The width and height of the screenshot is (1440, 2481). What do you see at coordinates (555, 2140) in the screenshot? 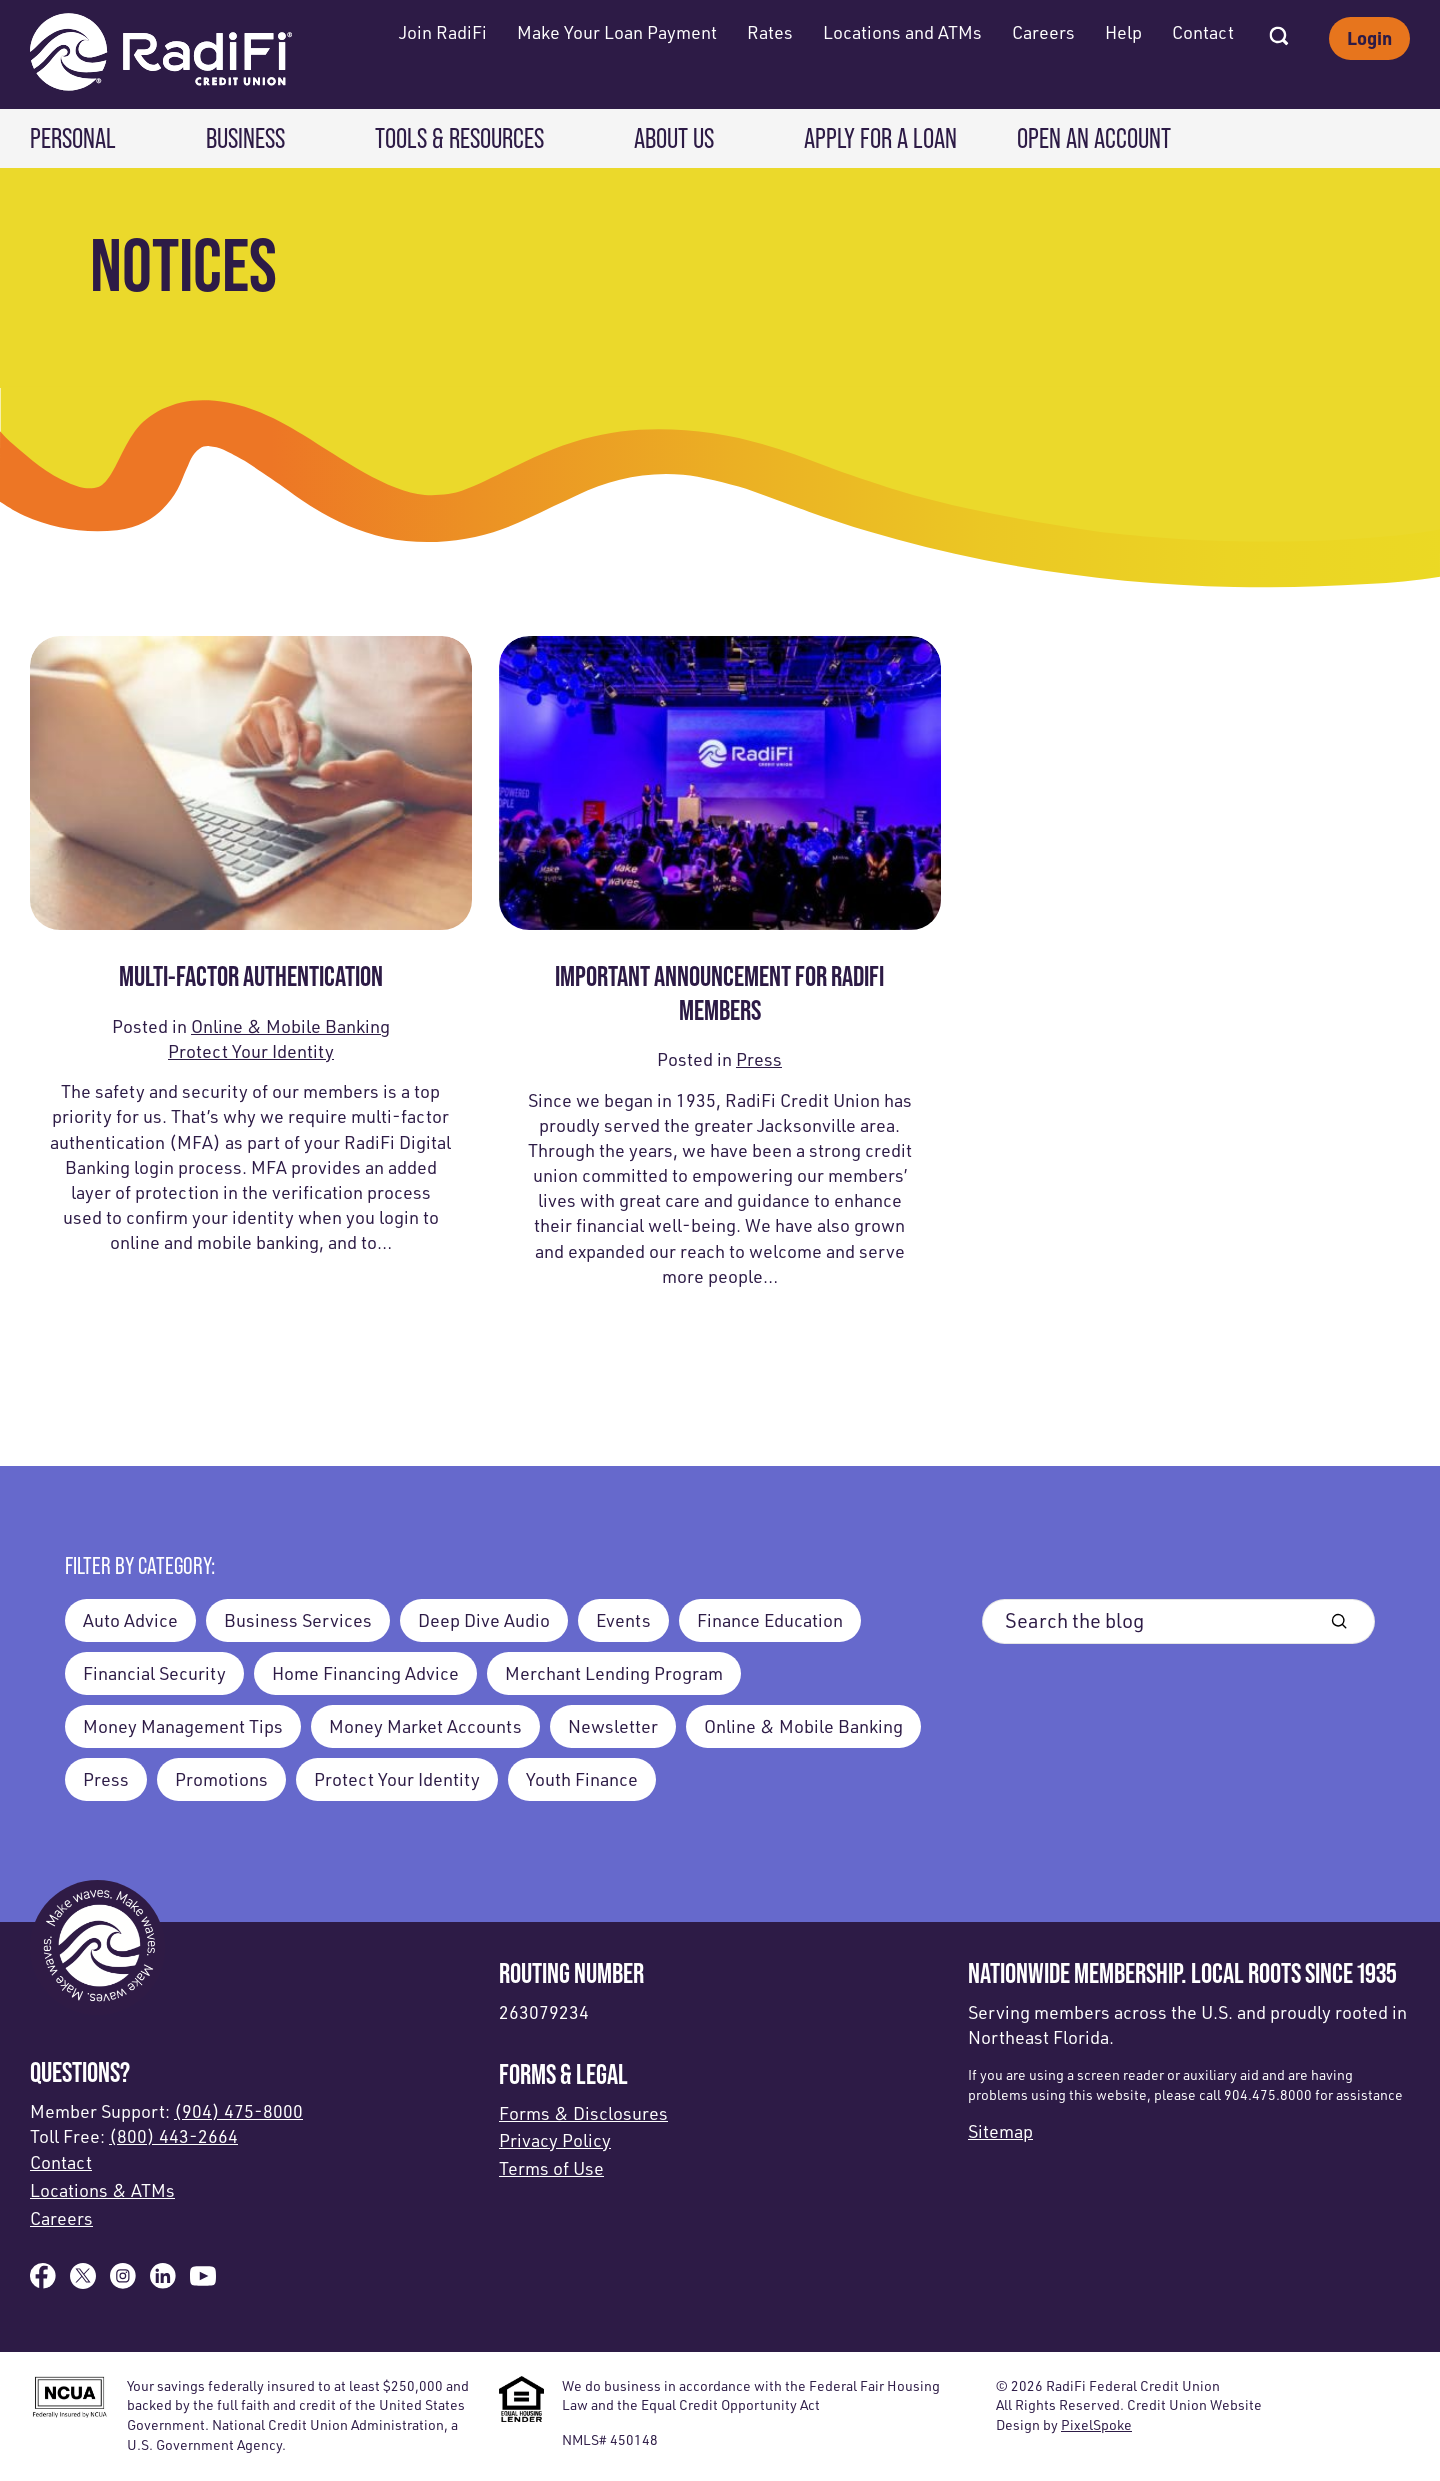
I see `Privacy Policy` at bounding box center [555, 2140].